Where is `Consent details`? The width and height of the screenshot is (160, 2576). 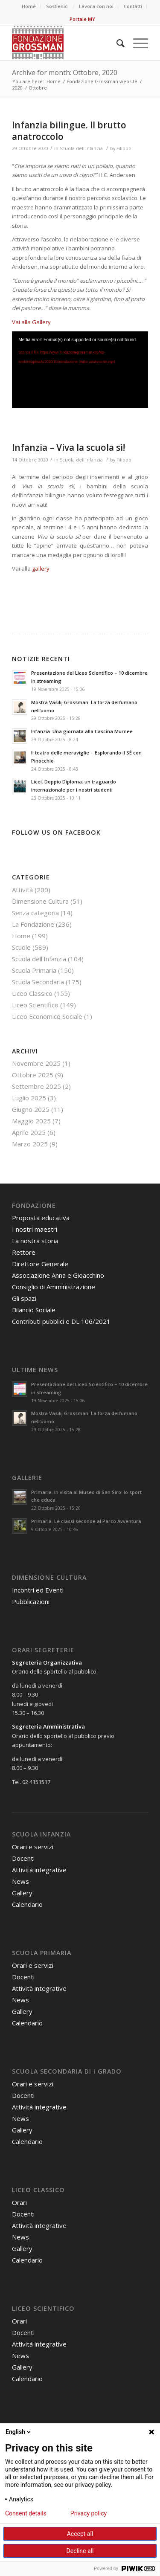 Consent details is located at coordinates (26, 2513).